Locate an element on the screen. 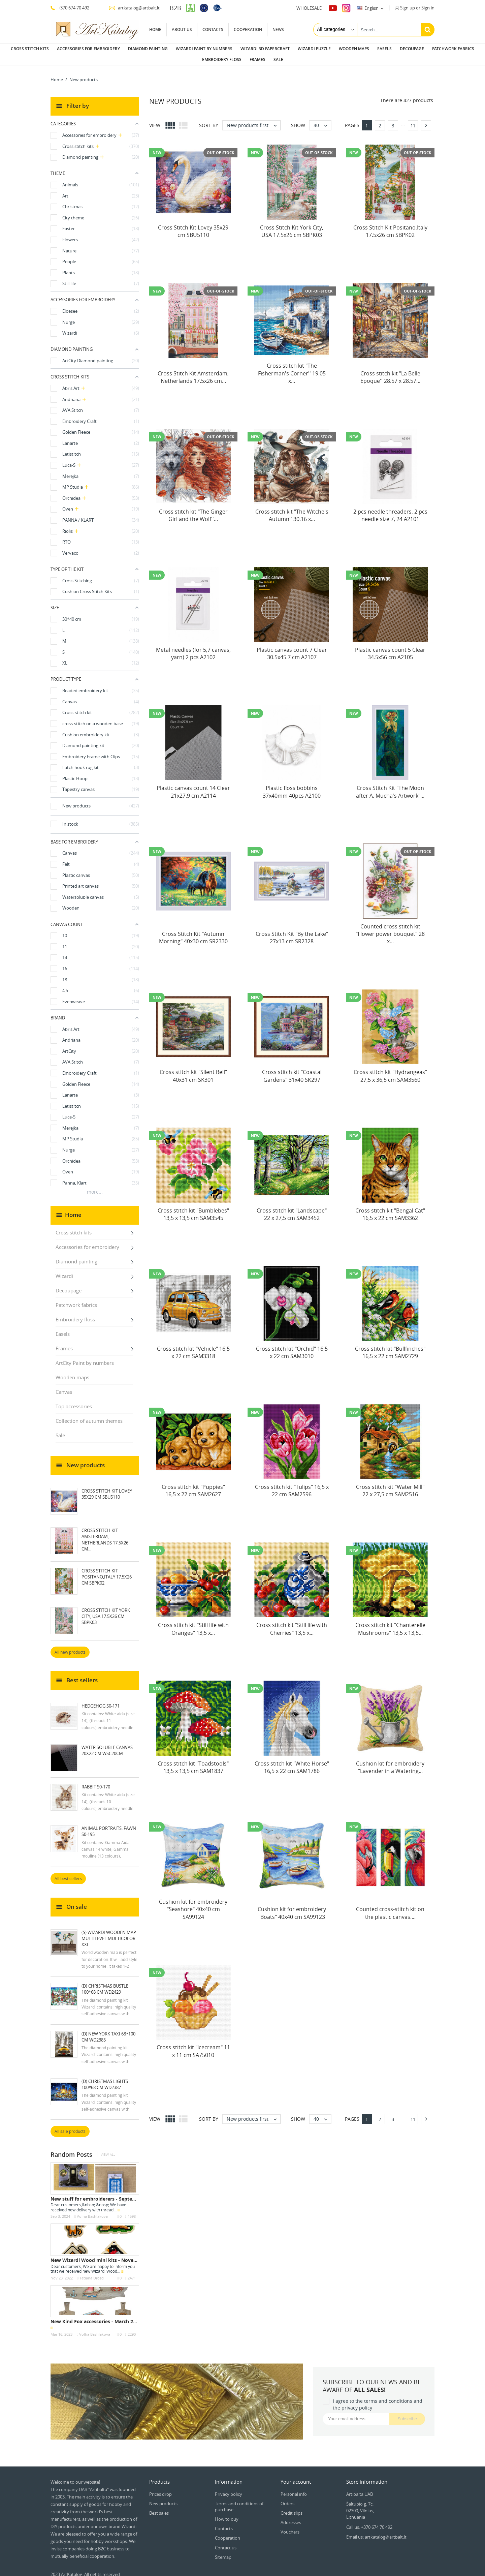 The height and width of the screenshot is (2576, 485). Cross stitch kit "Bengal Cat" 16,5 x 22 cm SAM3362 is located at coordinates (390, 1208).